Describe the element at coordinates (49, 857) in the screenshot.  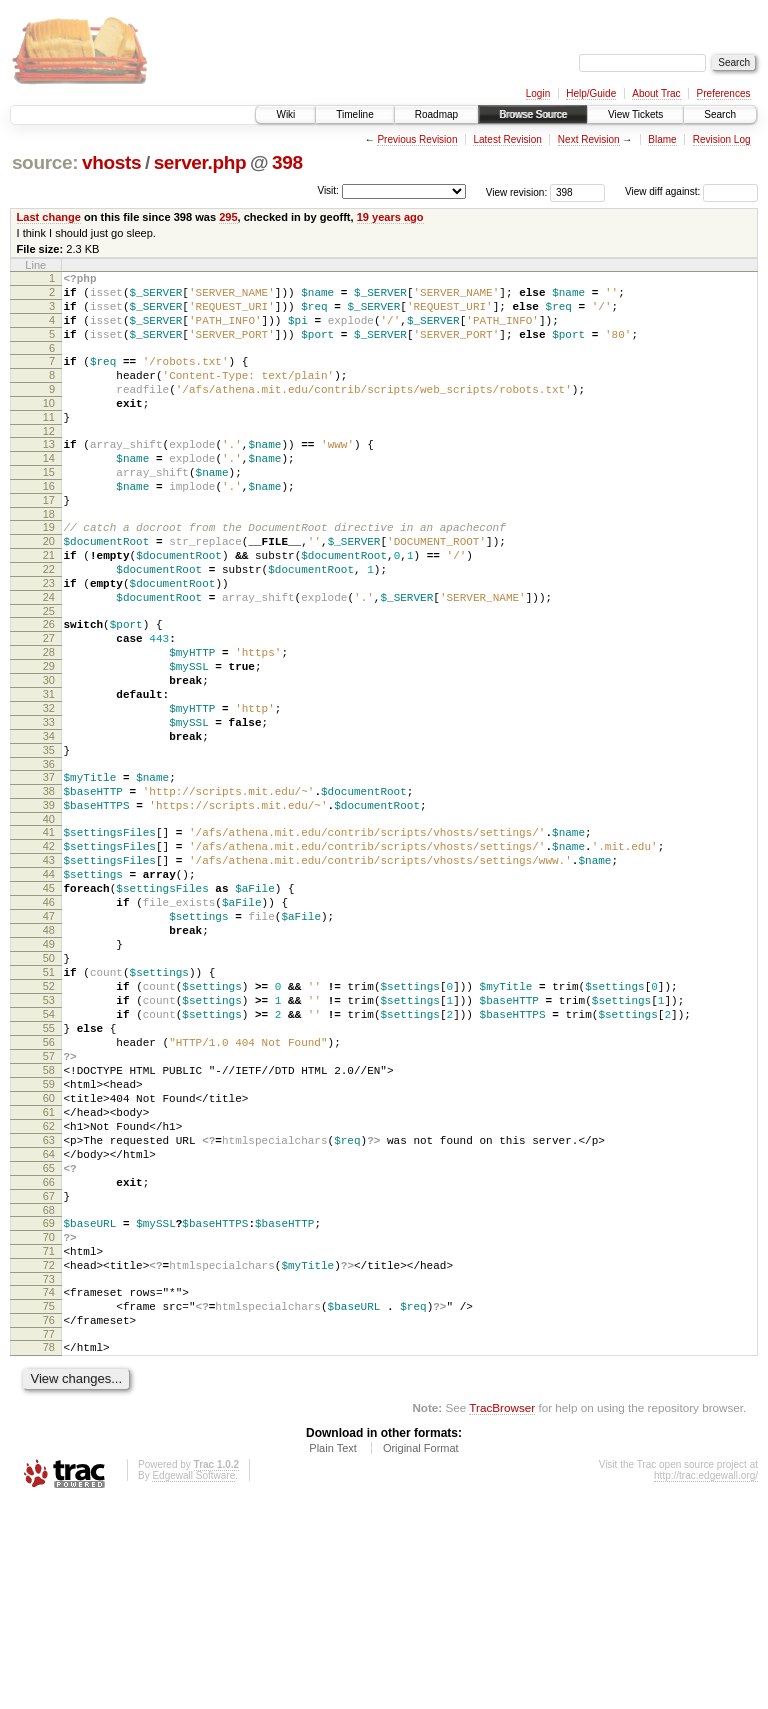
I see `36` at that location.